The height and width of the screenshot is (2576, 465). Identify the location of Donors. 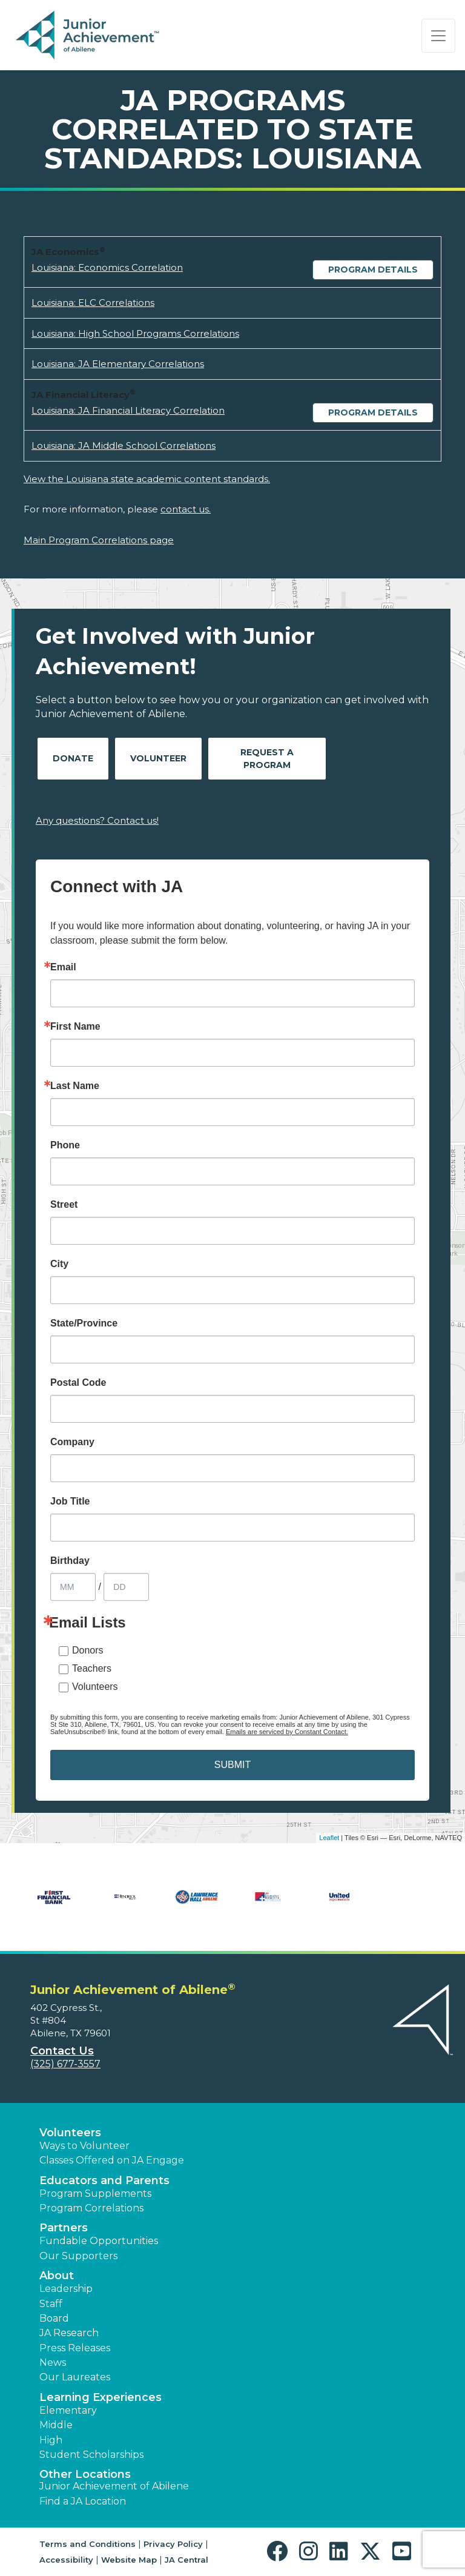
(88, 1650).